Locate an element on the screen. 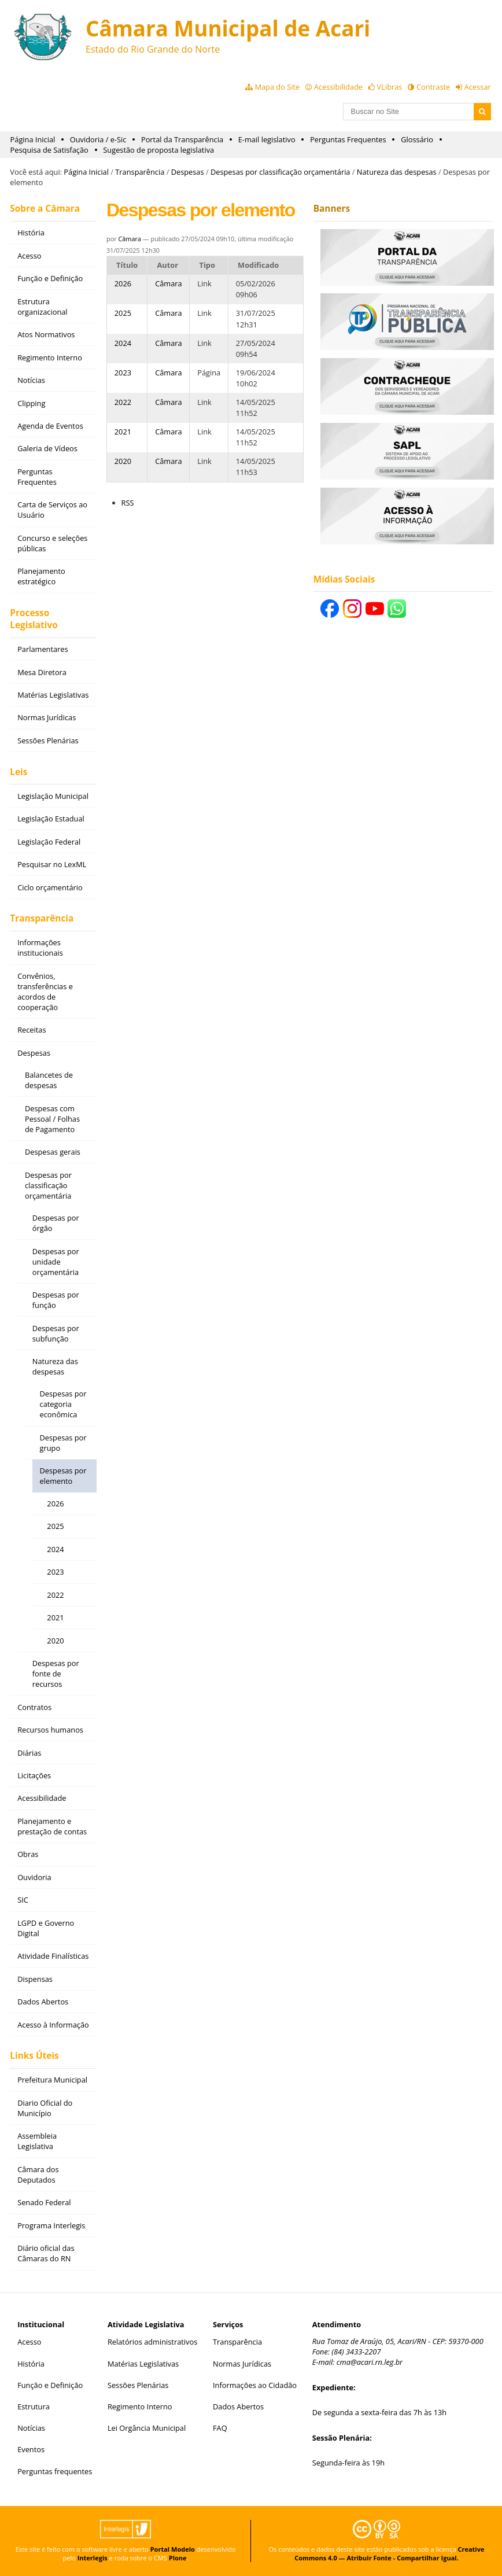 This screenshot has width=502, height=2576. 2024 is located at coordinates (123, 343).